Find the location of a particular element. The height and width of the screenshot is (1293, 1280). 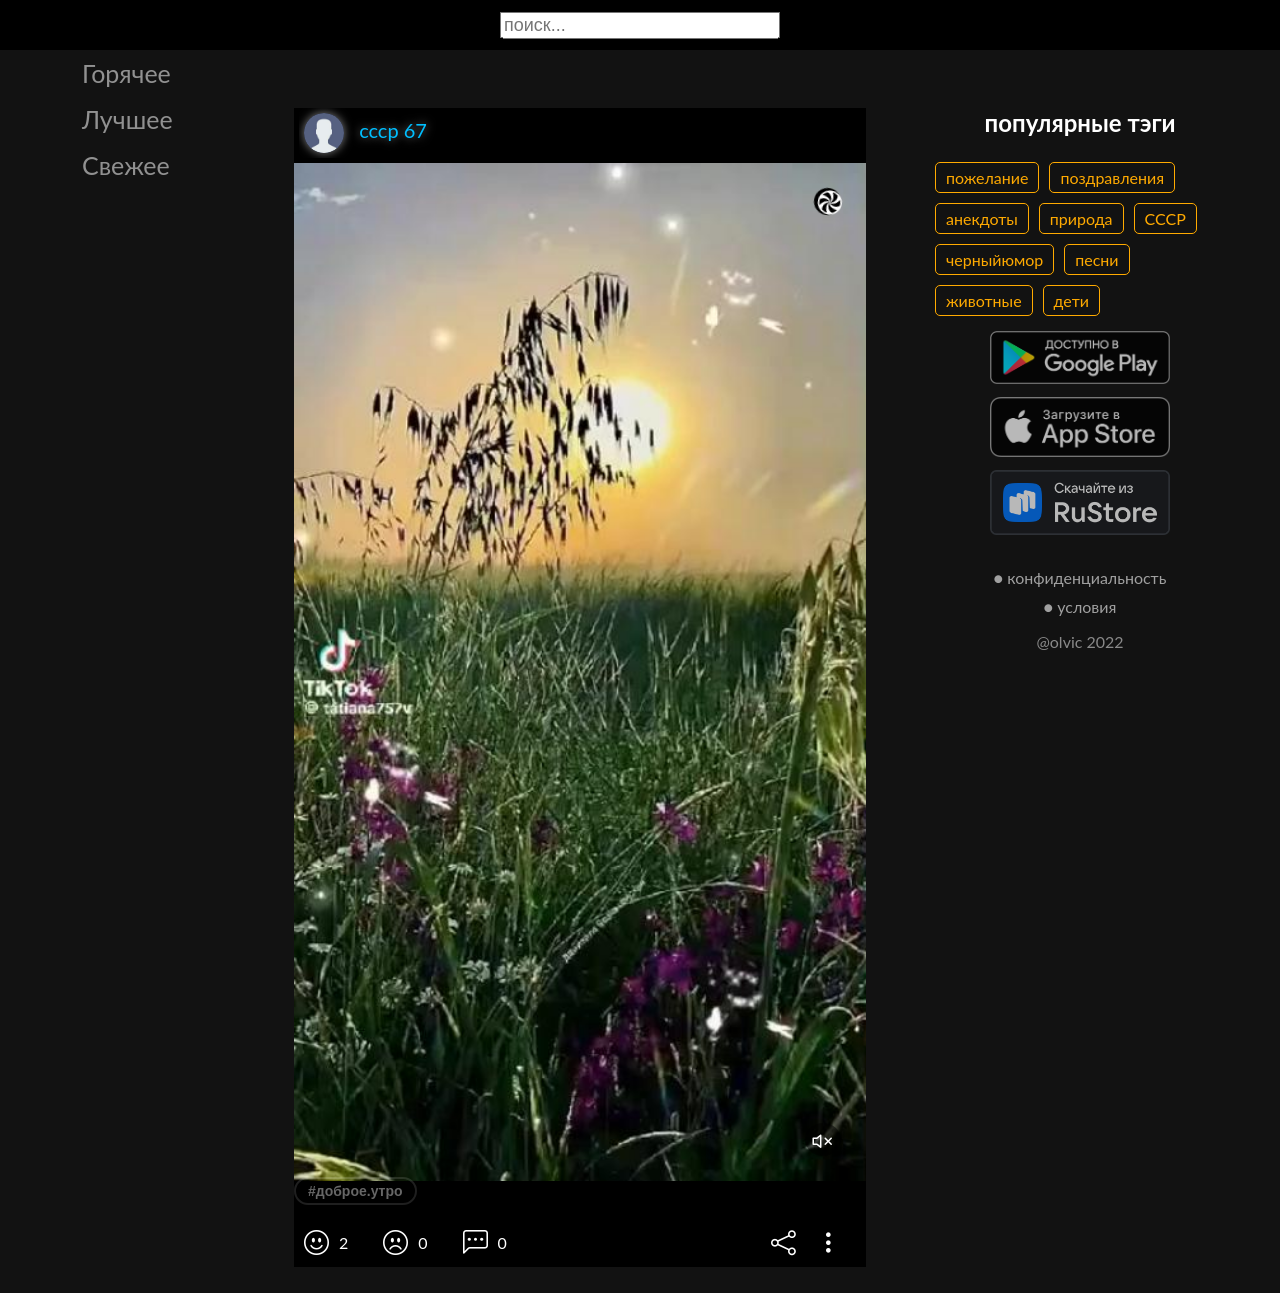

СССР is located at coordinates (1165, 218).